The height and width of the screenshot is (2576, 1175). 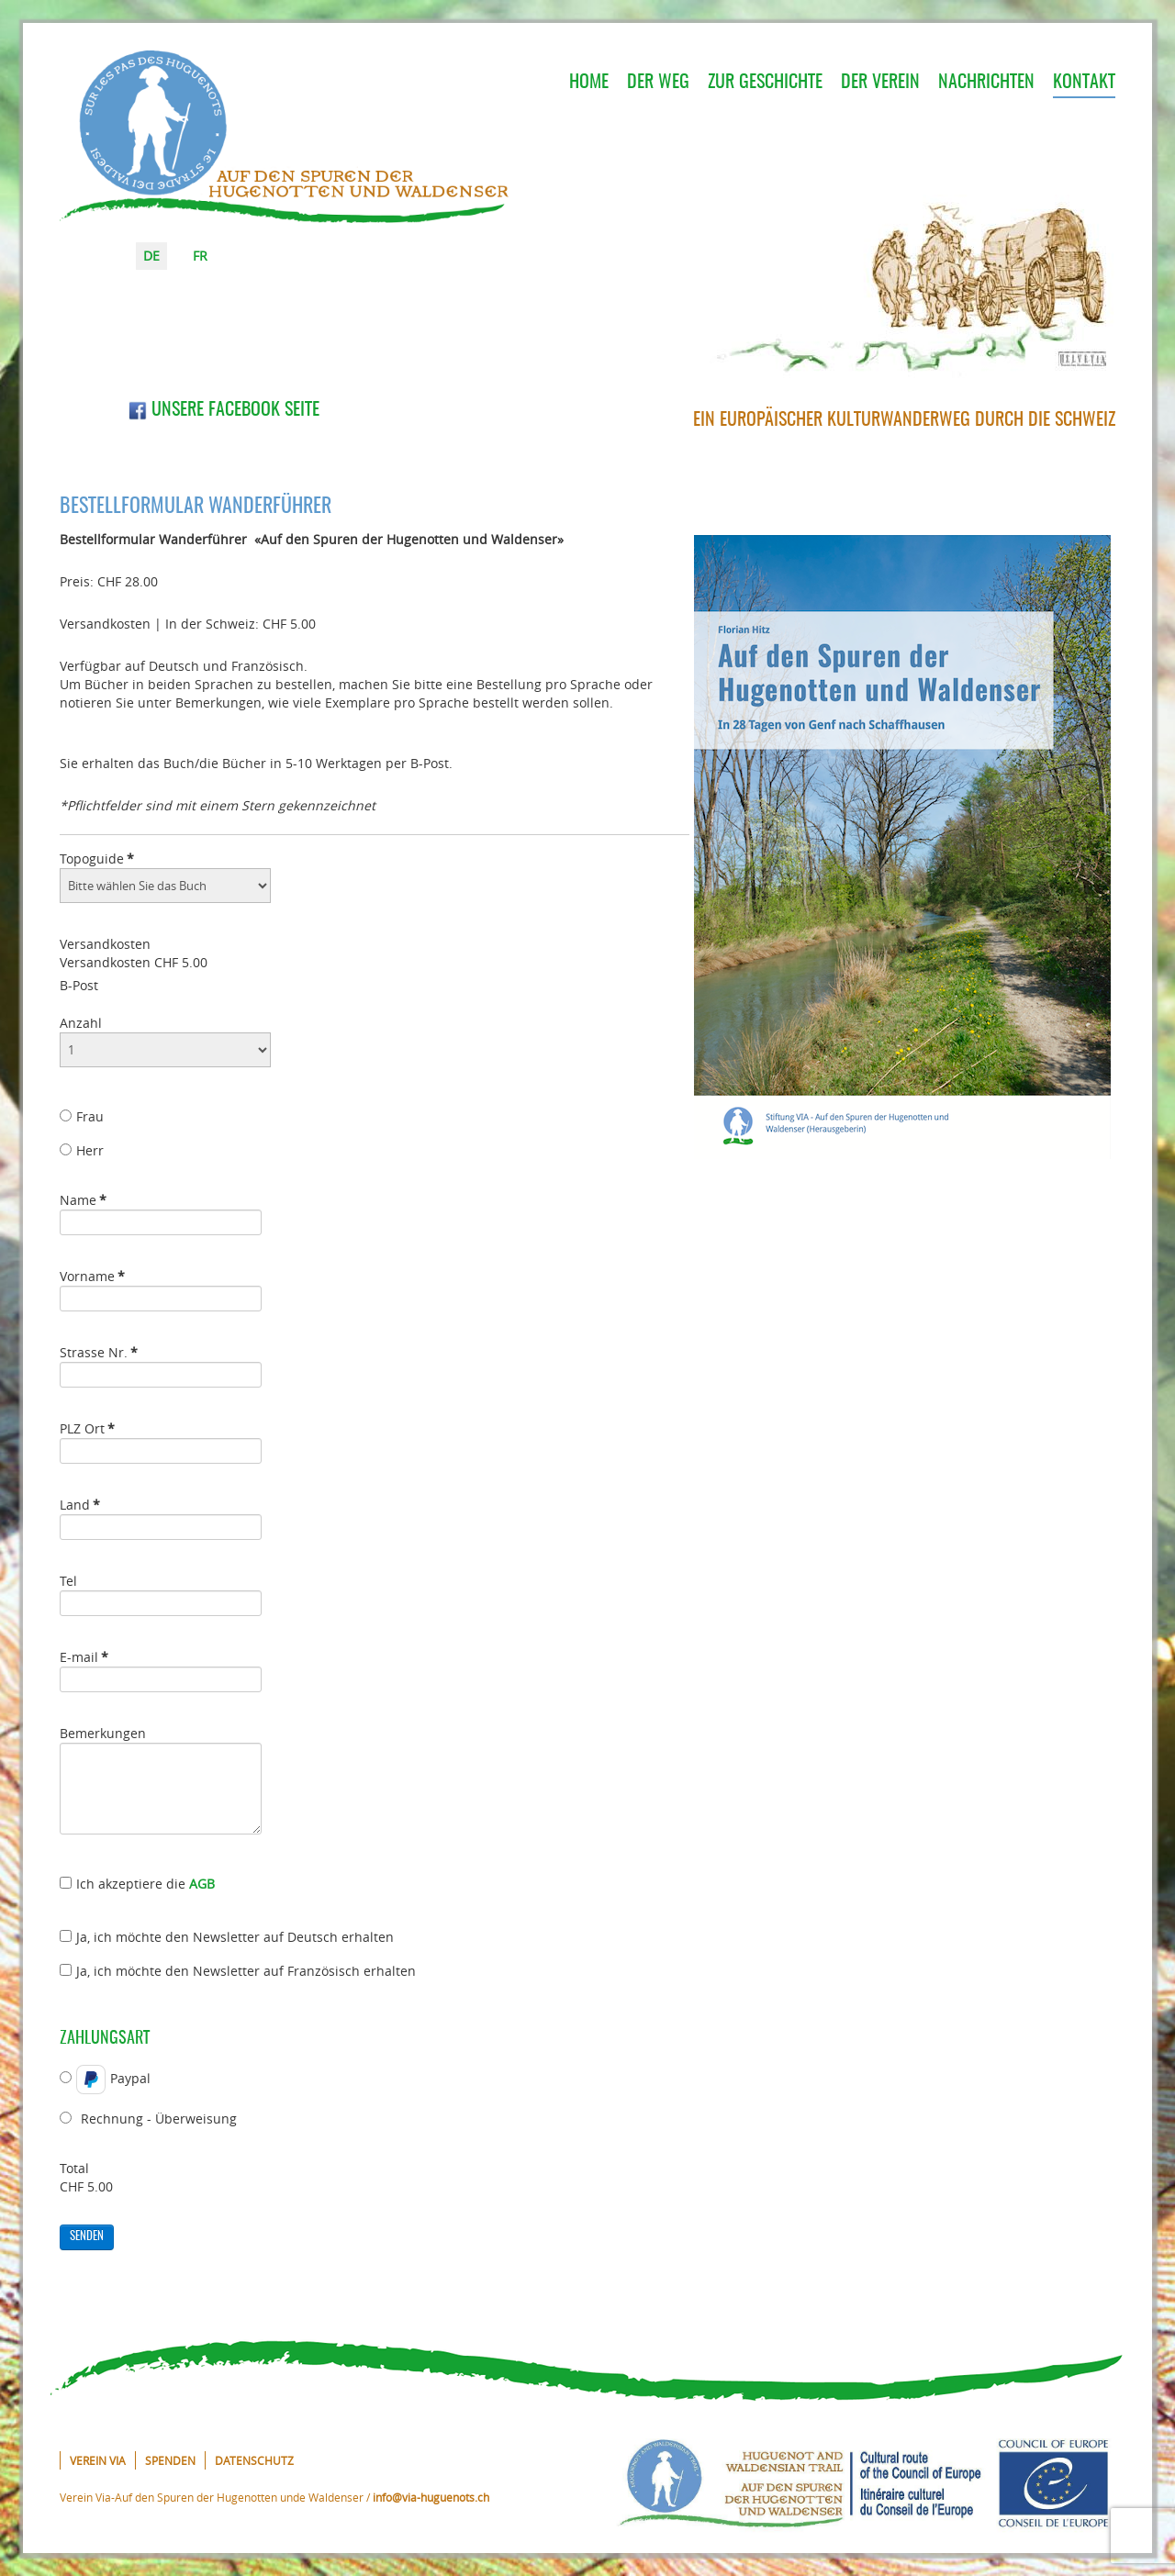 What do you see at coordinates (589, 82) in the screenshot?
I see `Home` at bounding box center [589, 82].